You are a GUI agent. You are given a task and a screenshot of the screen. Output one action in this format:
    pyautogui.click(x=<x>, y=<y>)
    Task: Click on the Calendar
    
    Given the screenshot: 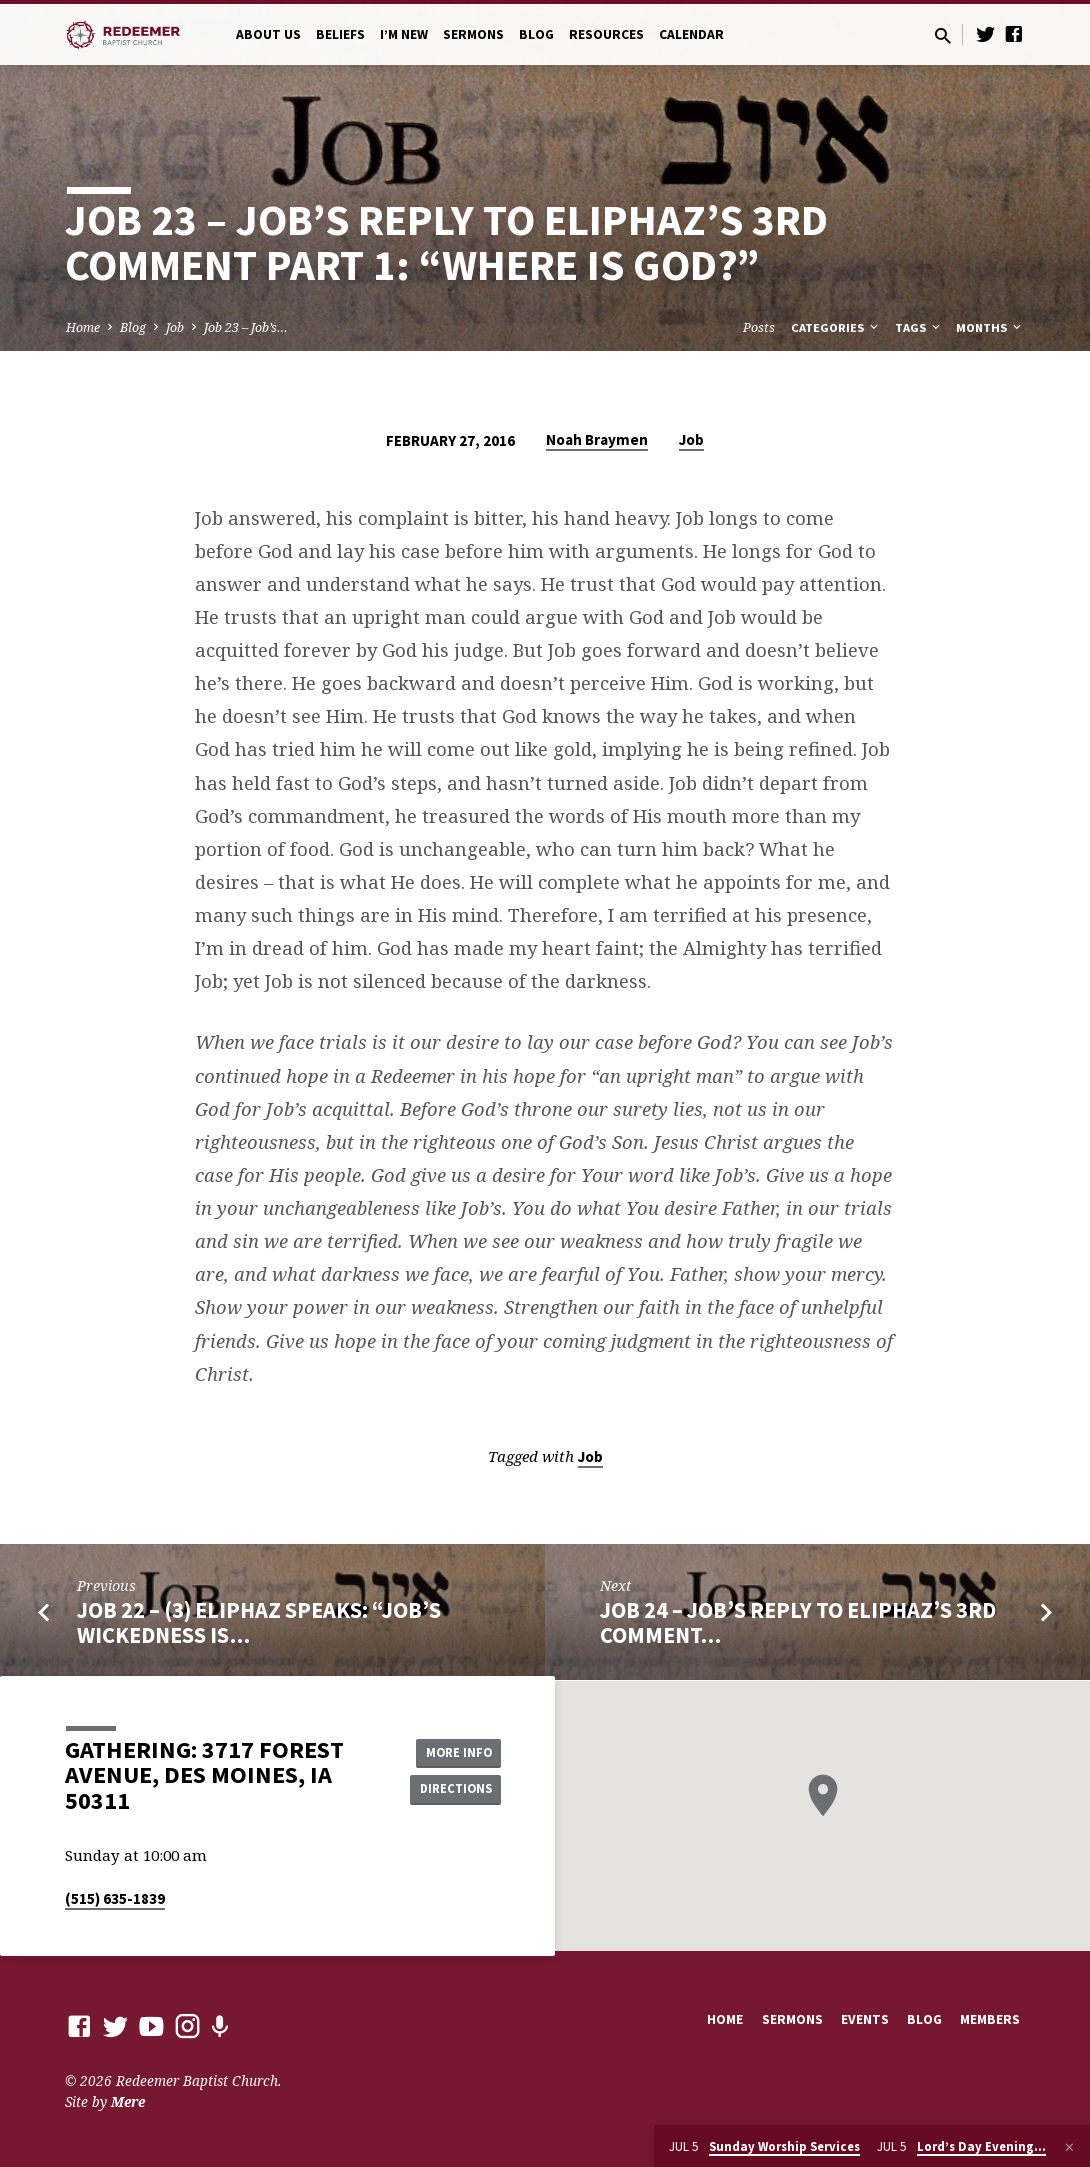 What is the action you would take?
    pyautogui.click(x=691, y=34)
    